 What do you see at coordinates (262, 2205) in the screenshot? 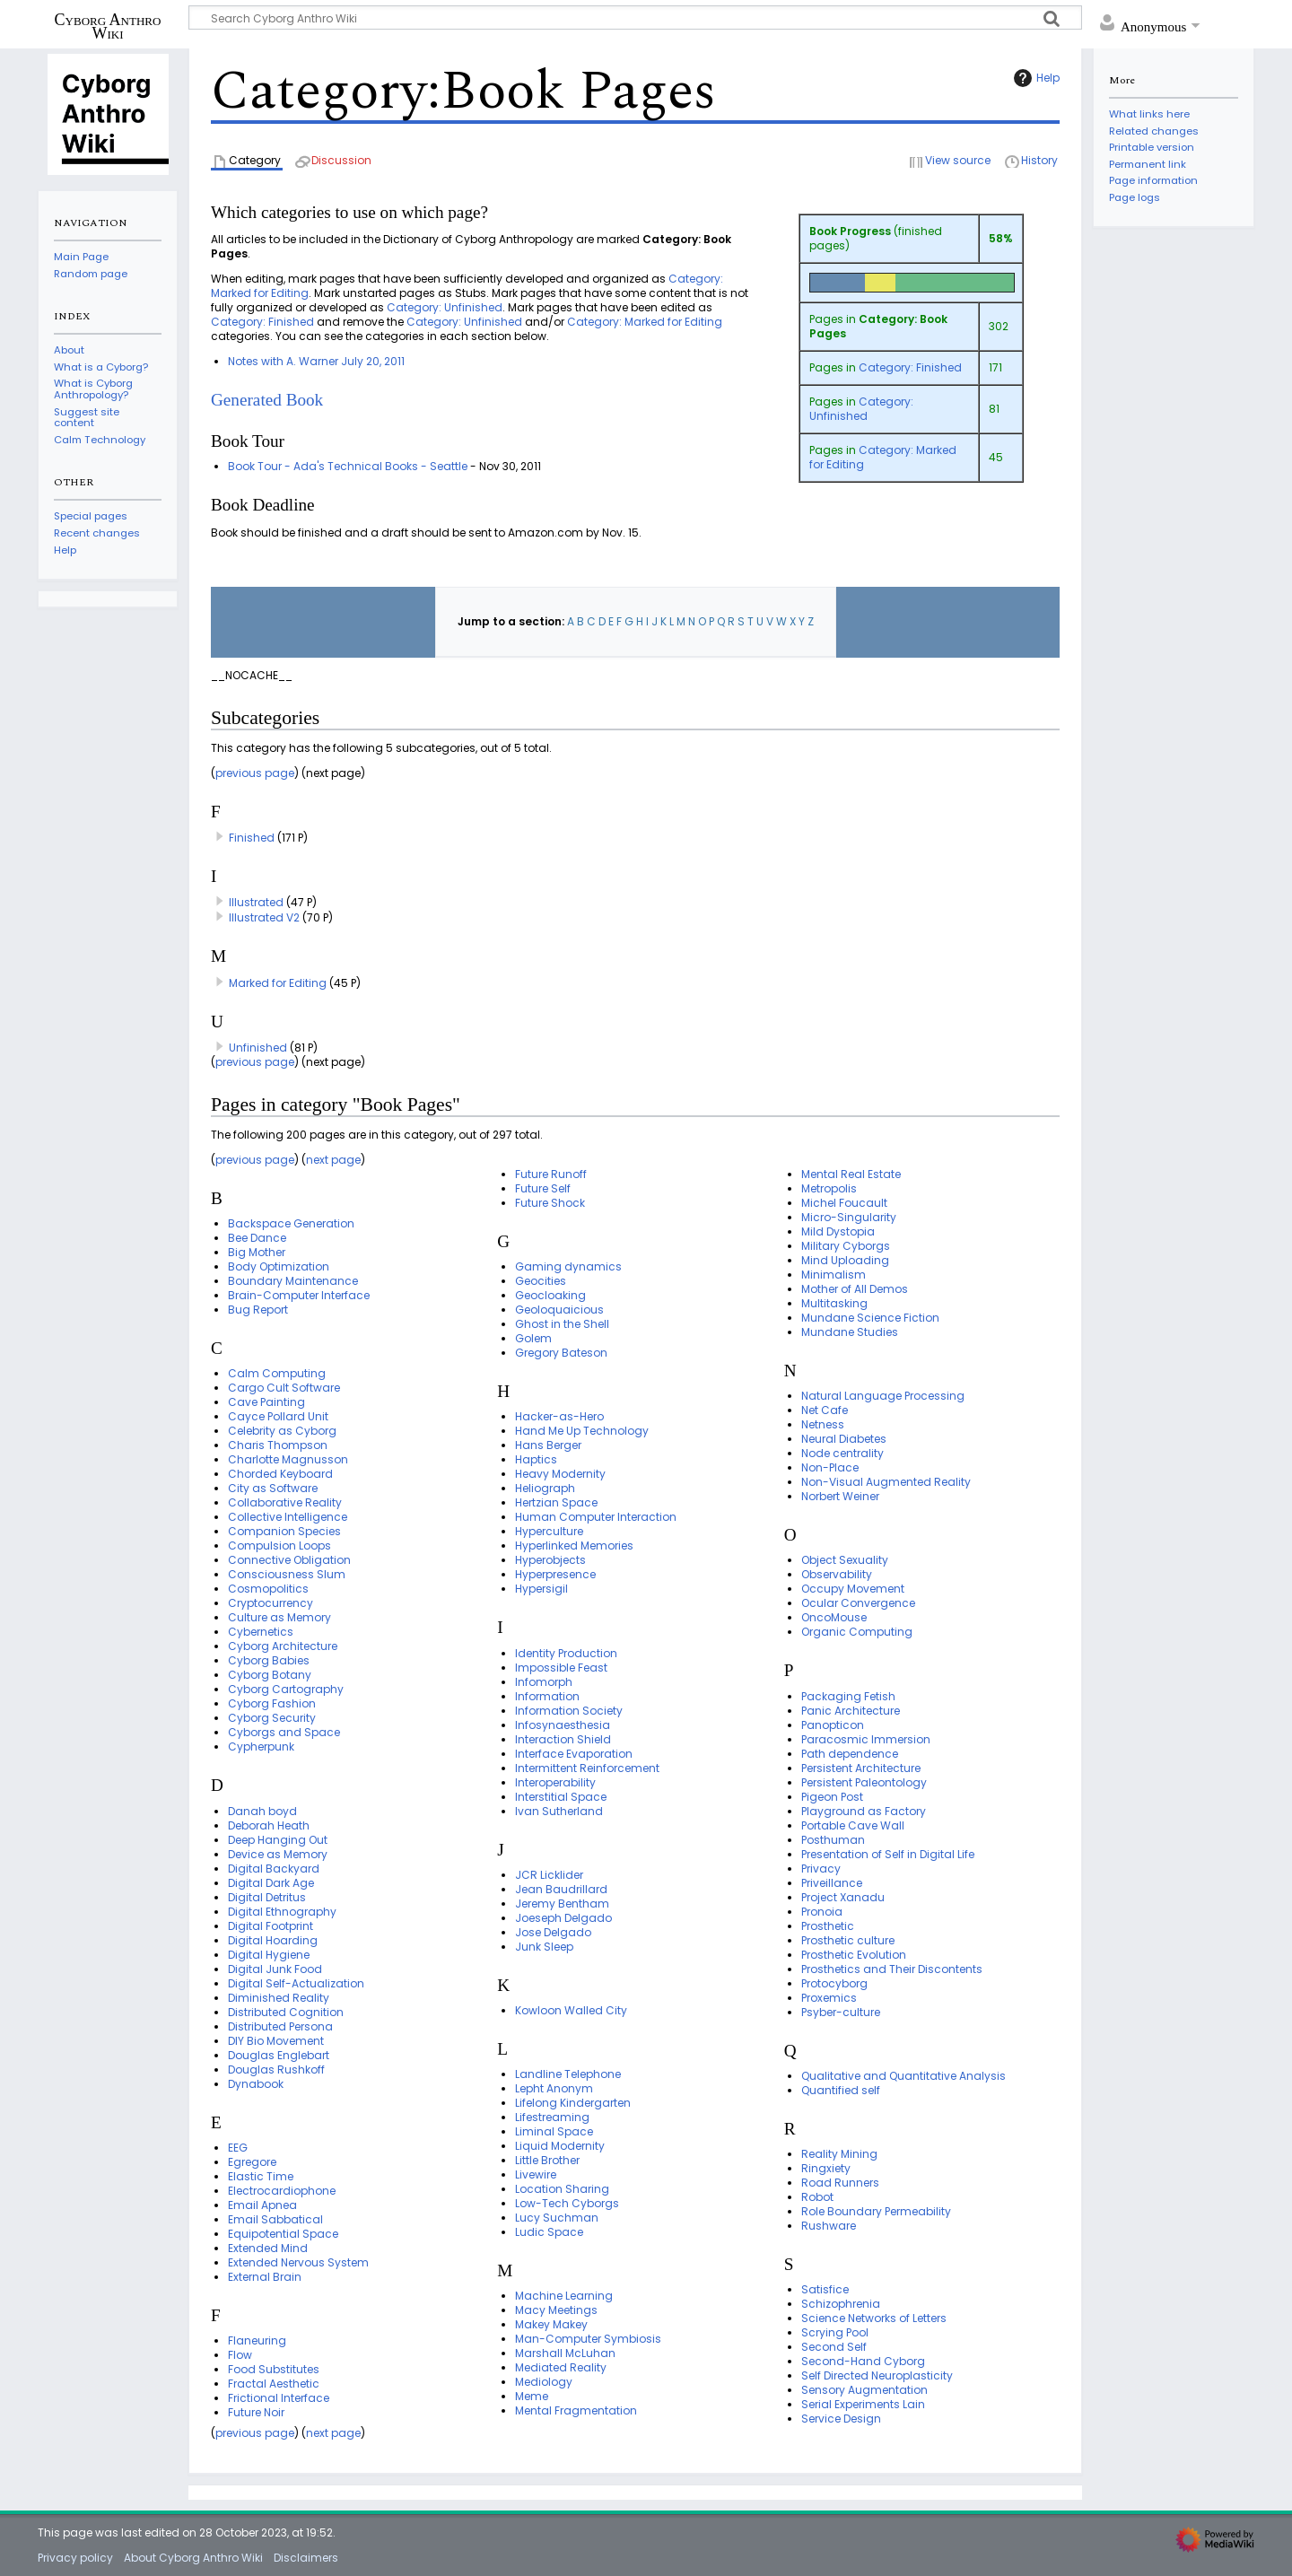
I see `Email Apnea` at bounding box center [262, 2205].